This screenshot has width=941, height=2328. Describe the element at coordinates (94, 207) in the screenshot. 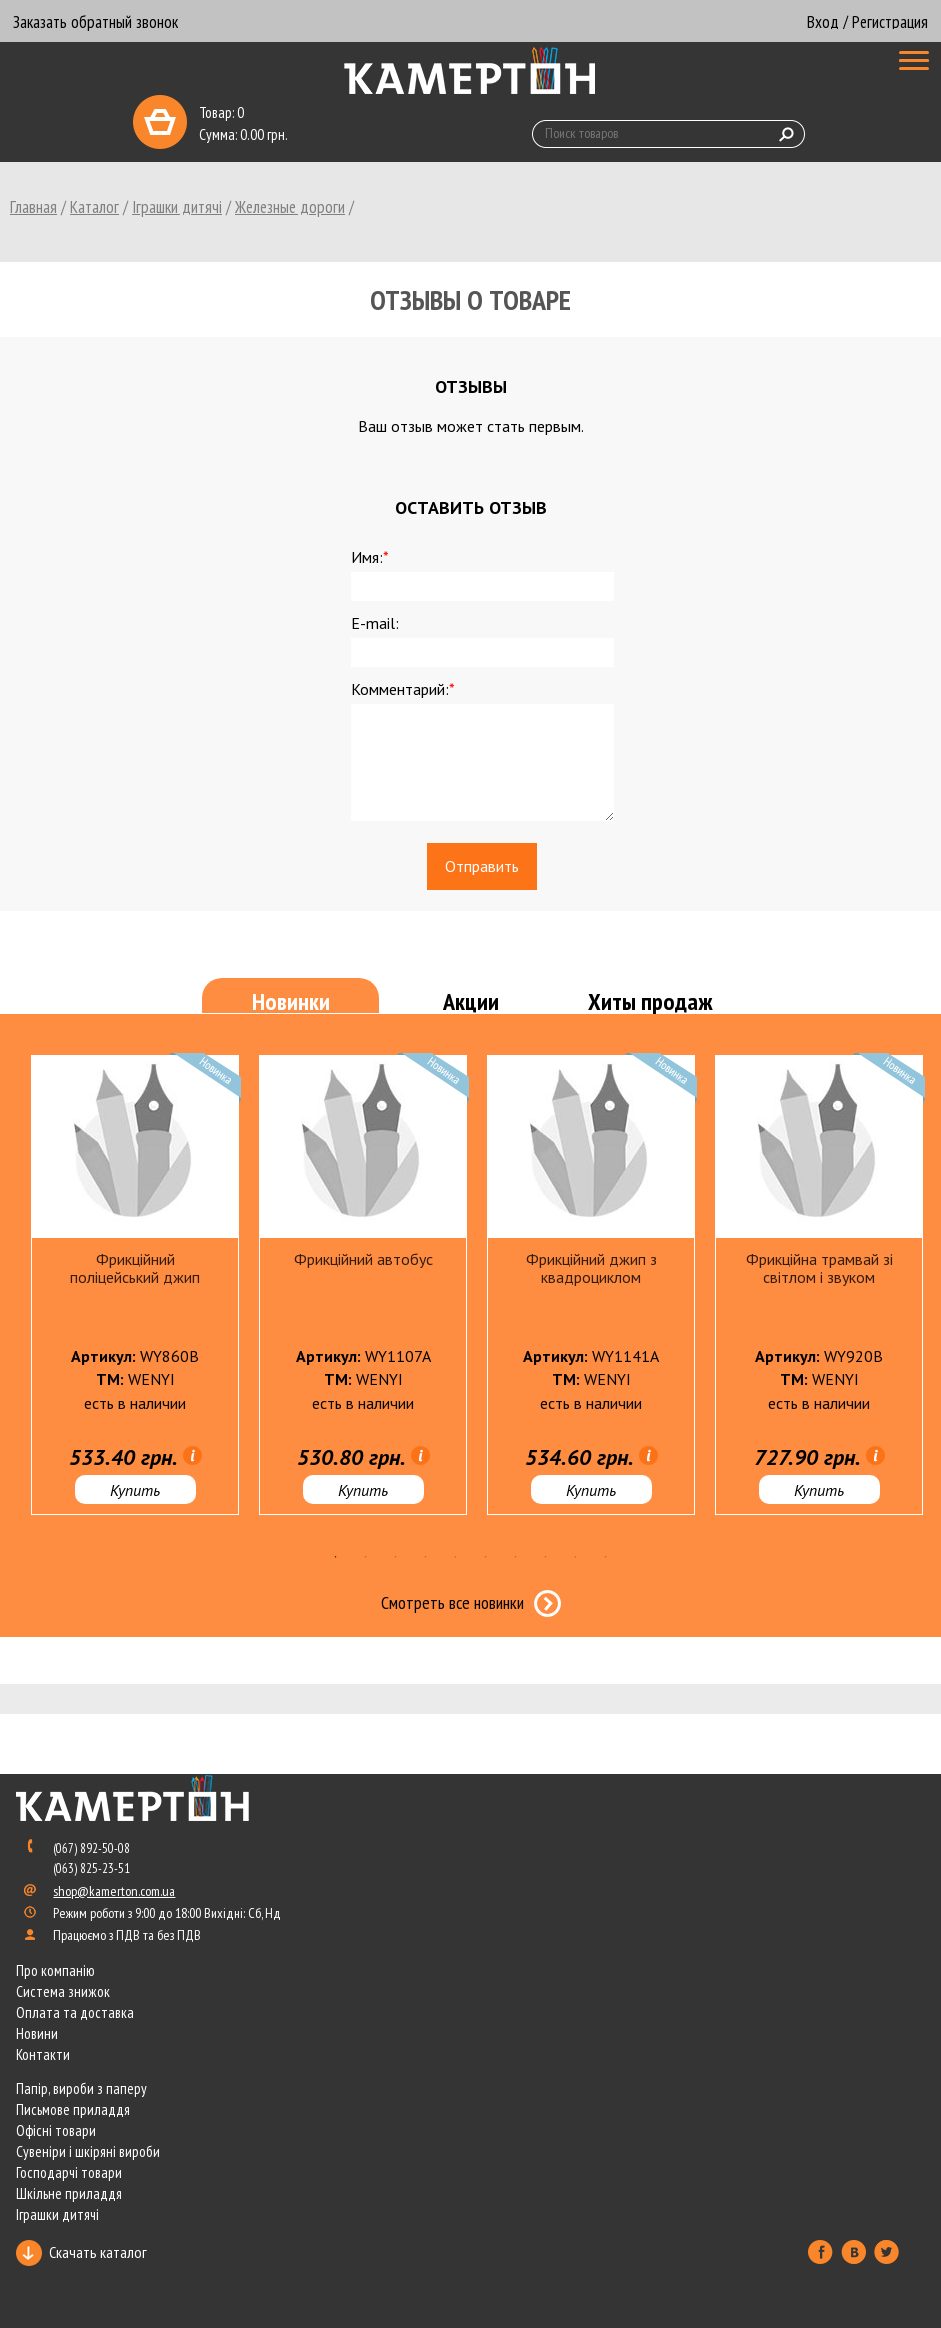

I see `Каталог` at that location.